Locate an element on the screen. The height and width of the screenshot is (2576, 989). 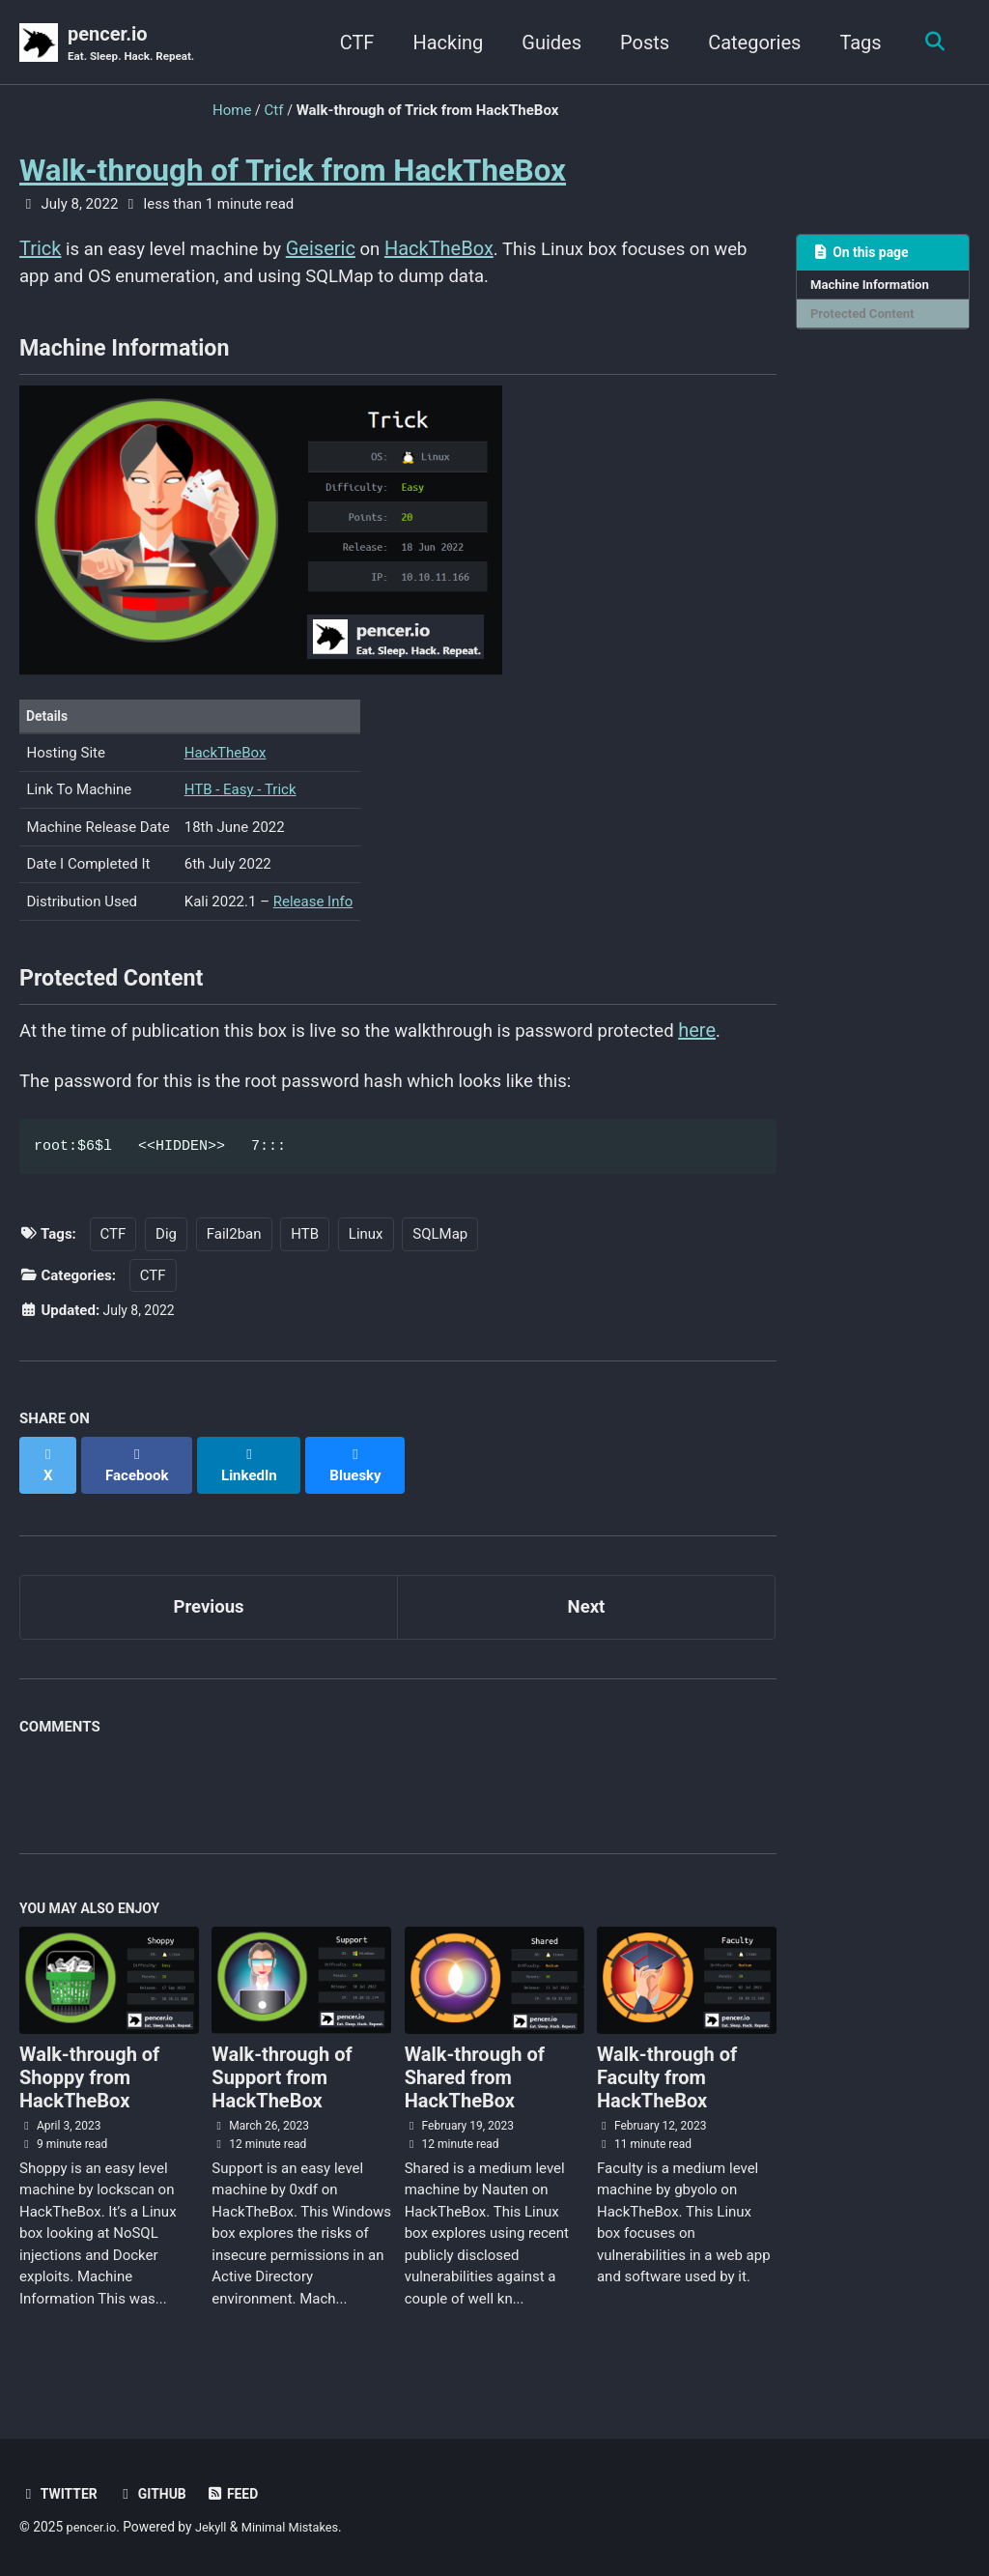
Tags is located at coordinates (855, 42).